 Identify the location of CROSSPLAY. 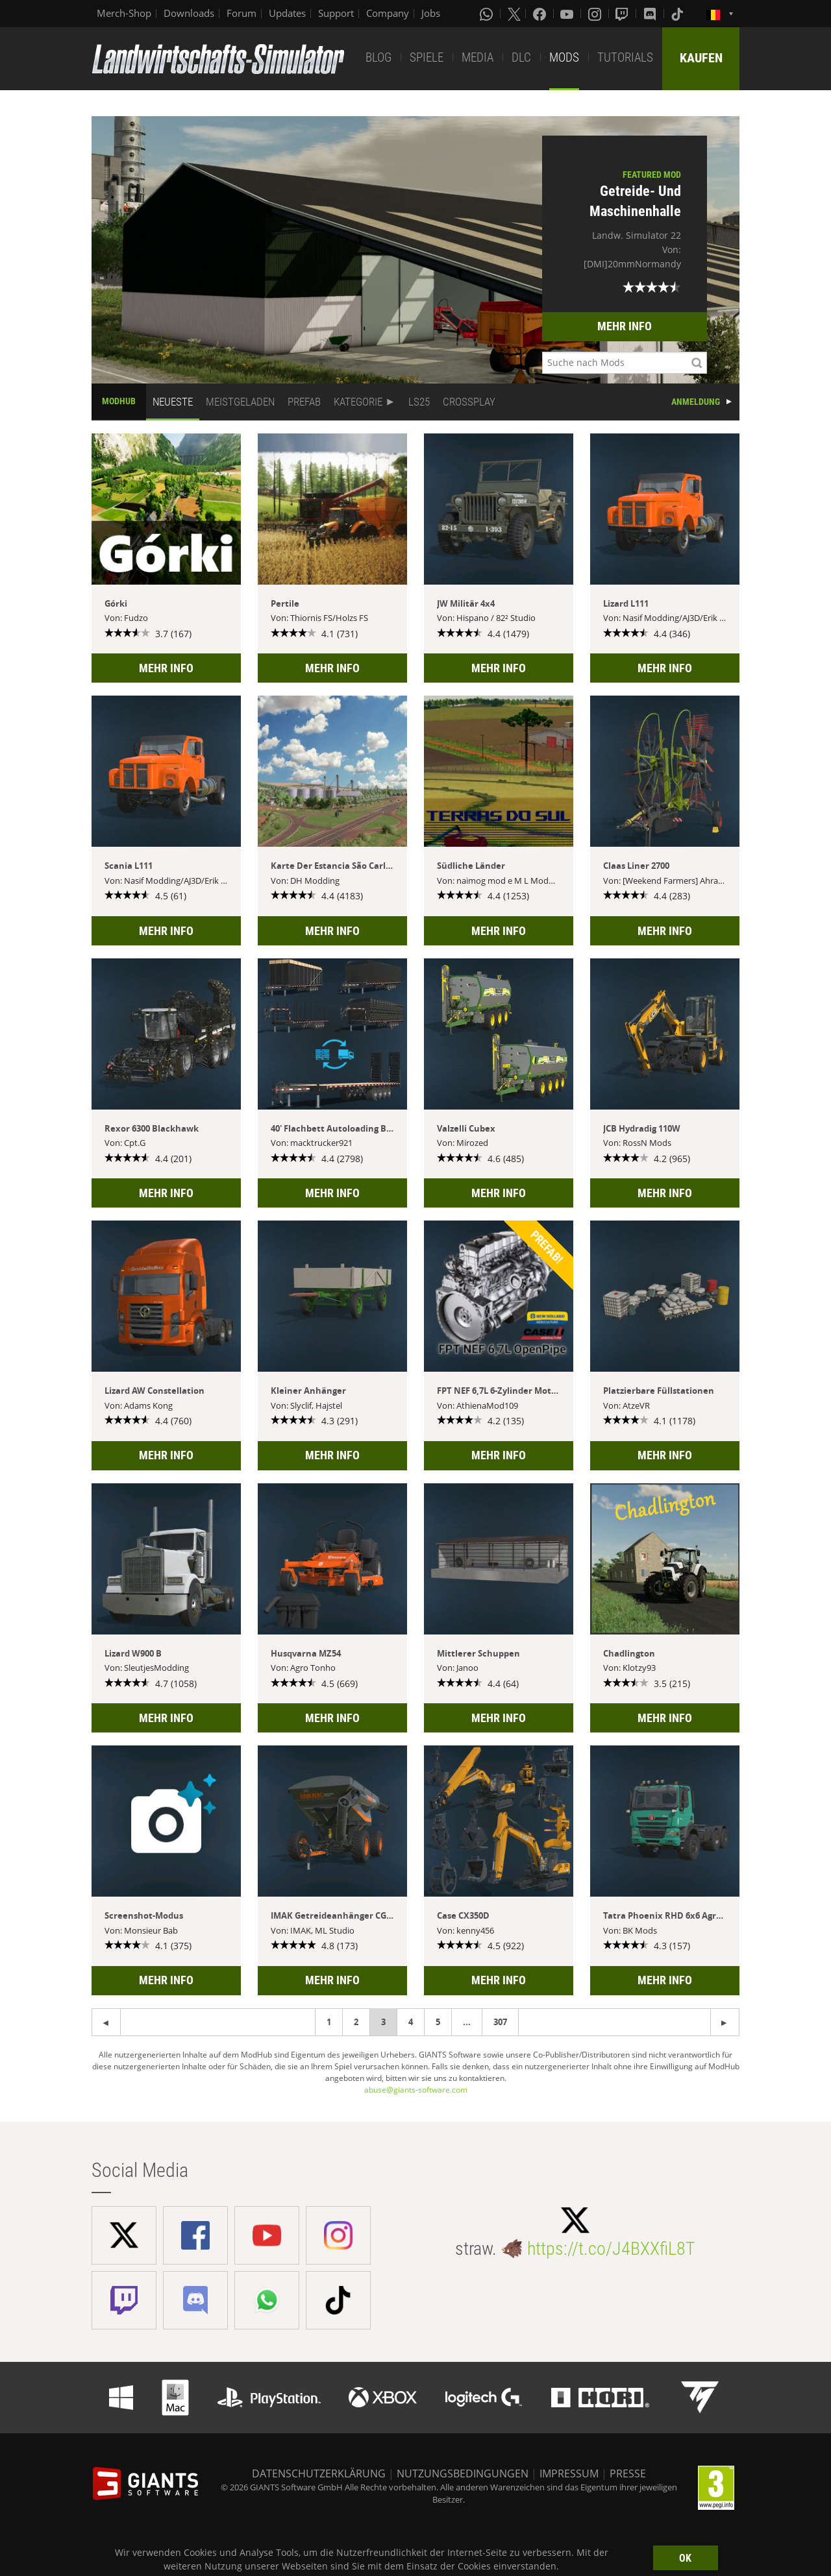
(469, 401).